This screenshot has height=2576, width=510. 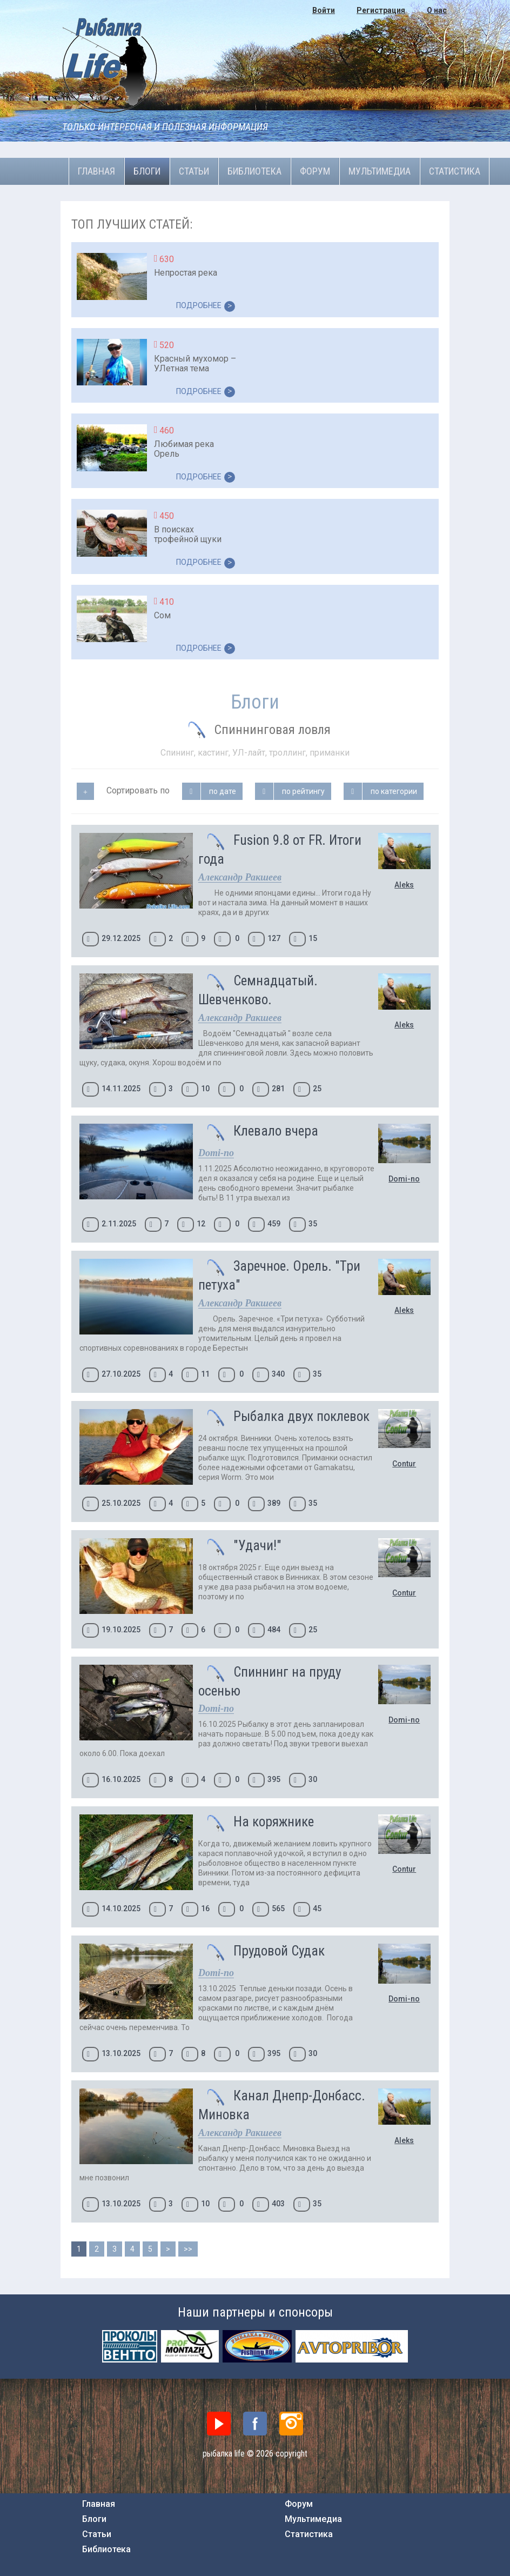 I want to click on Сом, so click(x=162, y=615).